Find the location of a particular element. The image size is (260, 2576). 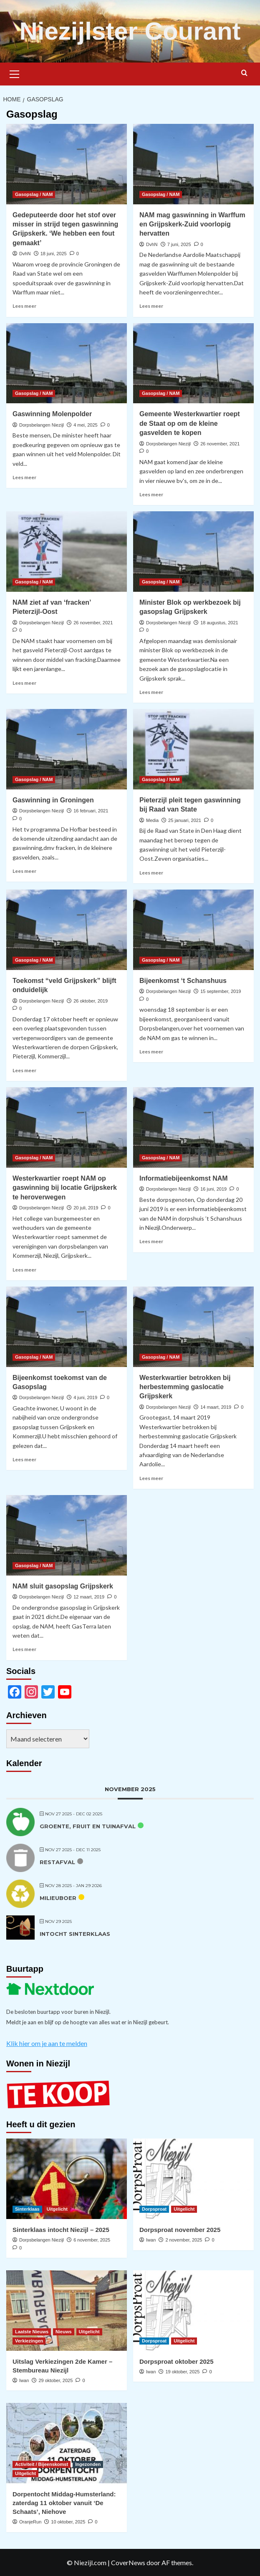

Groente, fruit en tuinafval is located at coordinates (88, 1826).